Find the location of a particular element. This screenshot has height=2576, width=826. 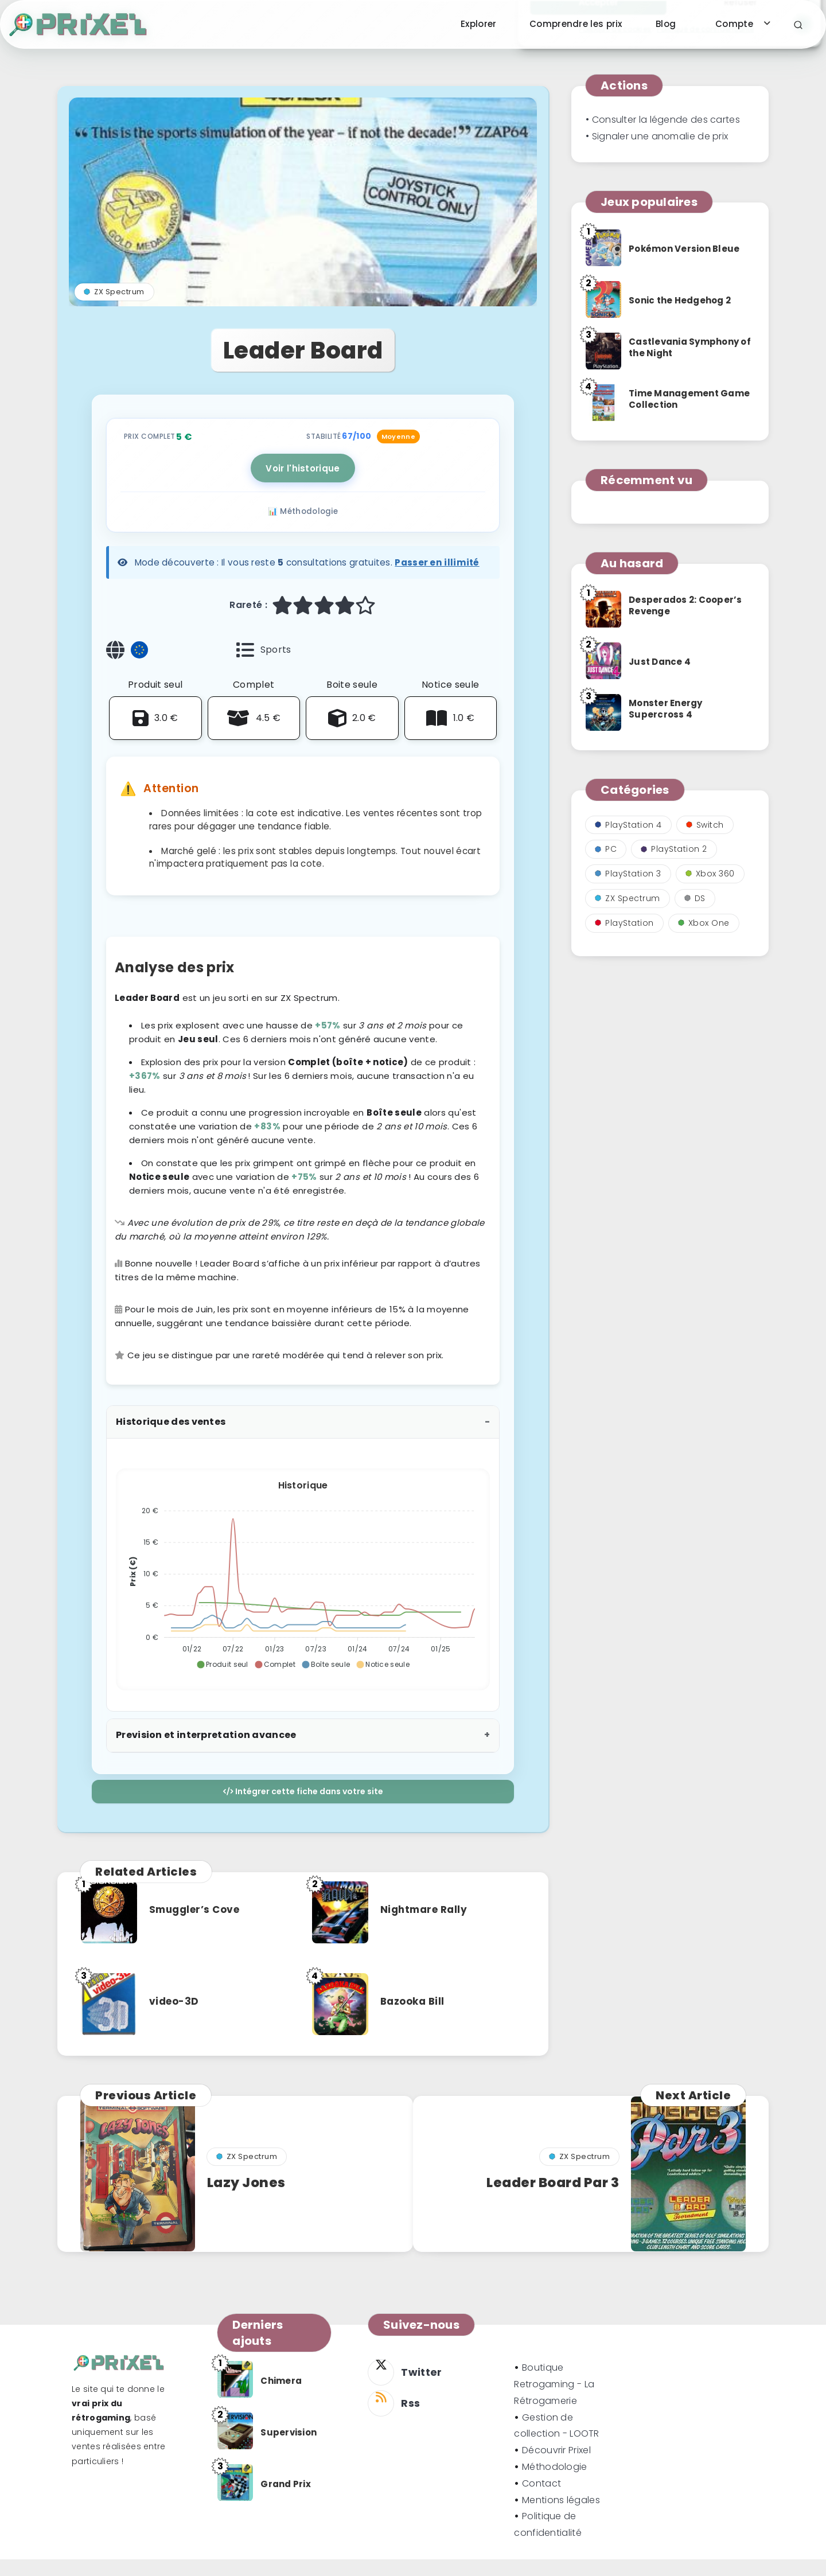

DS is located at coordinates (695, 898).